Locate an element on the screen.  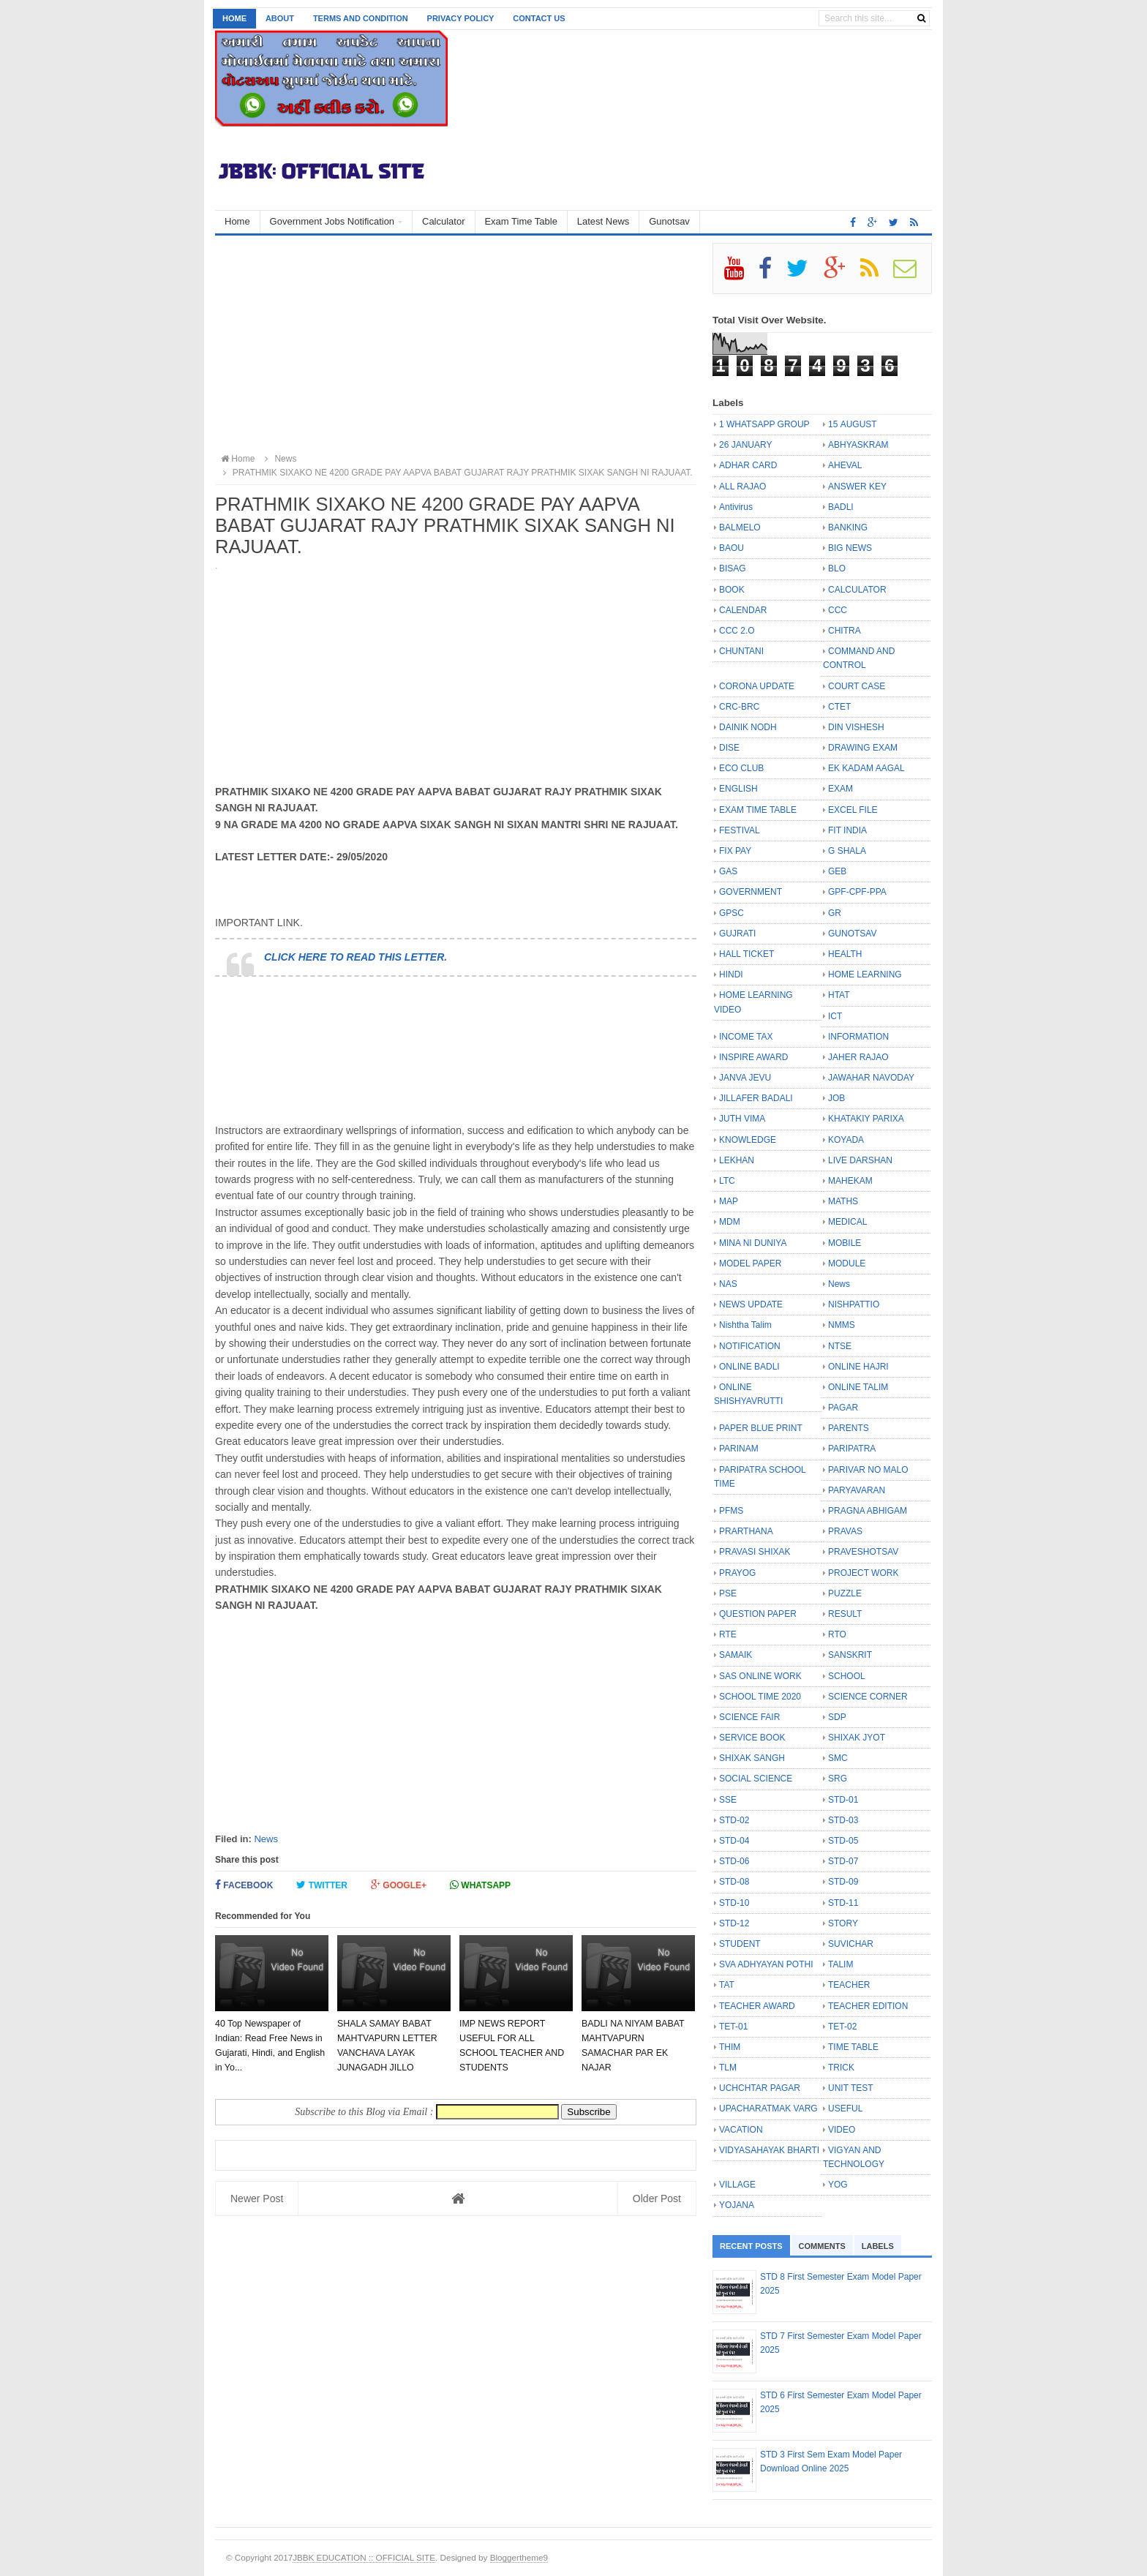
KNOWLEDGE is located at coordinates (747, 1140).